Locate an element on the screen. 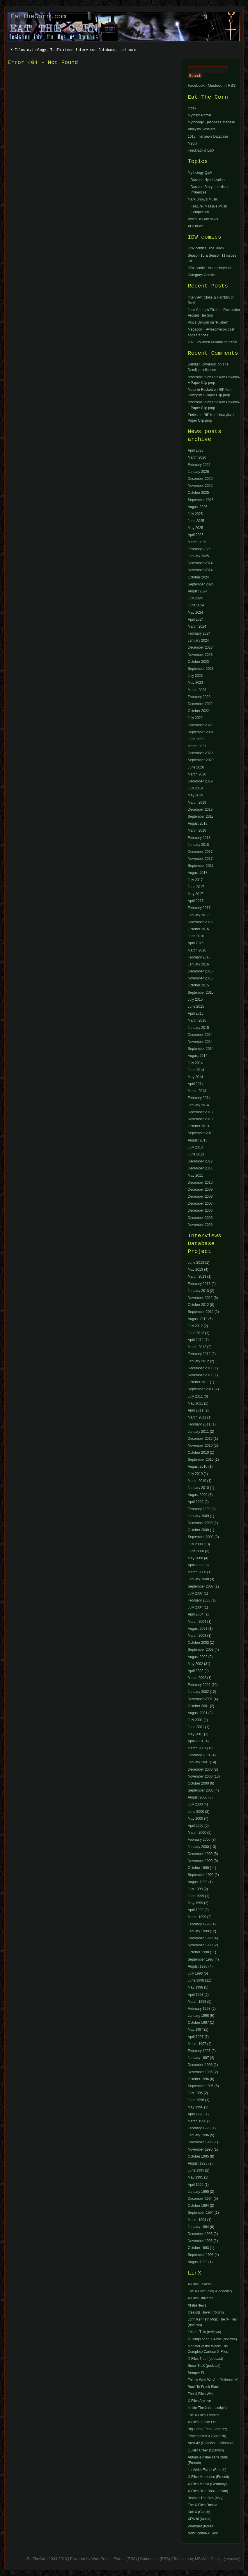  February 2025 is located at coordinates (199, 549).